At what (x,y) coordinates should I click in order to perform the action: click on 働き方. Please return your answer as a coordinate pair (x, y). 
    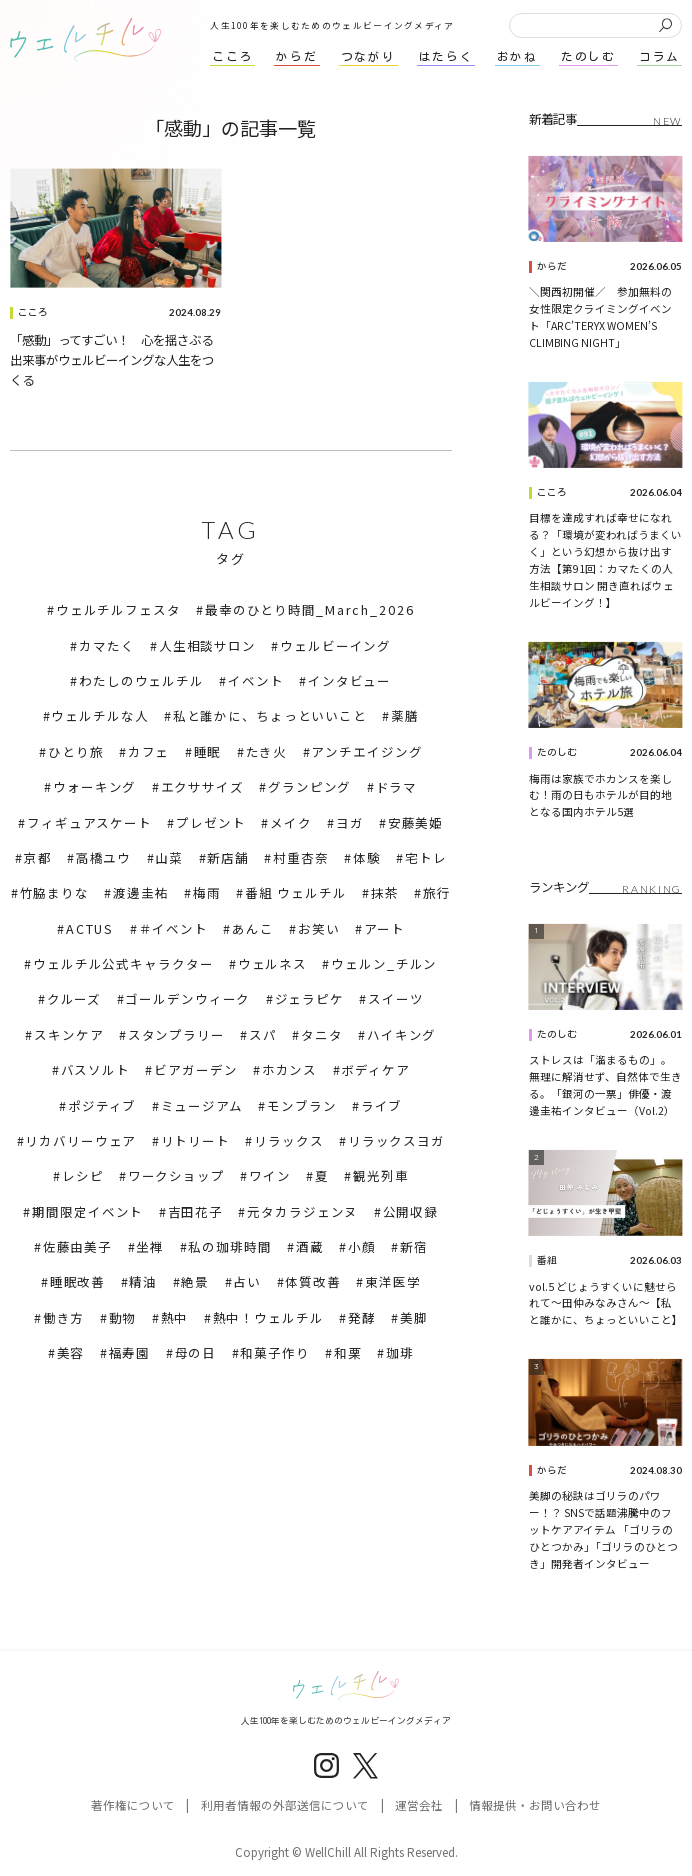
    Looking at the image, I should click on (64, 1318).